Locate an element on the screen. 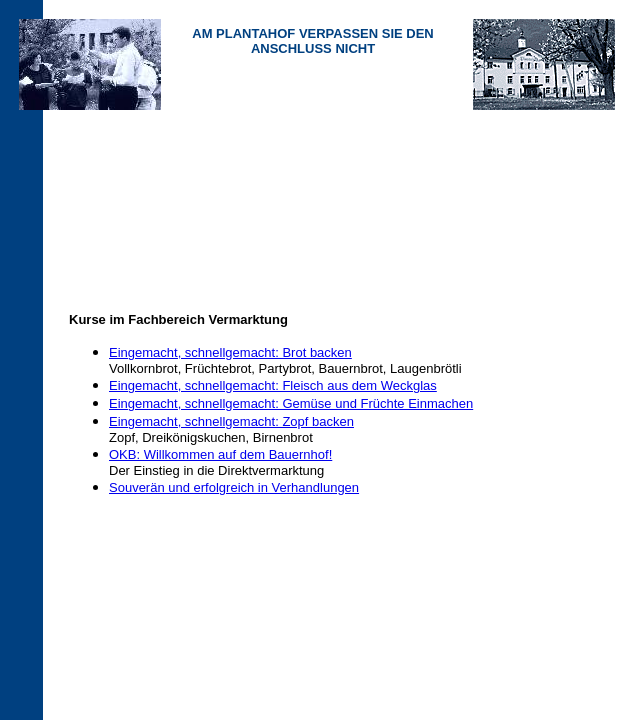 Image resolution: width=644 pixels, height=720 pixels. OKB: Willkommen auf dem Bauernhof! is located at coordinates (220, 454).